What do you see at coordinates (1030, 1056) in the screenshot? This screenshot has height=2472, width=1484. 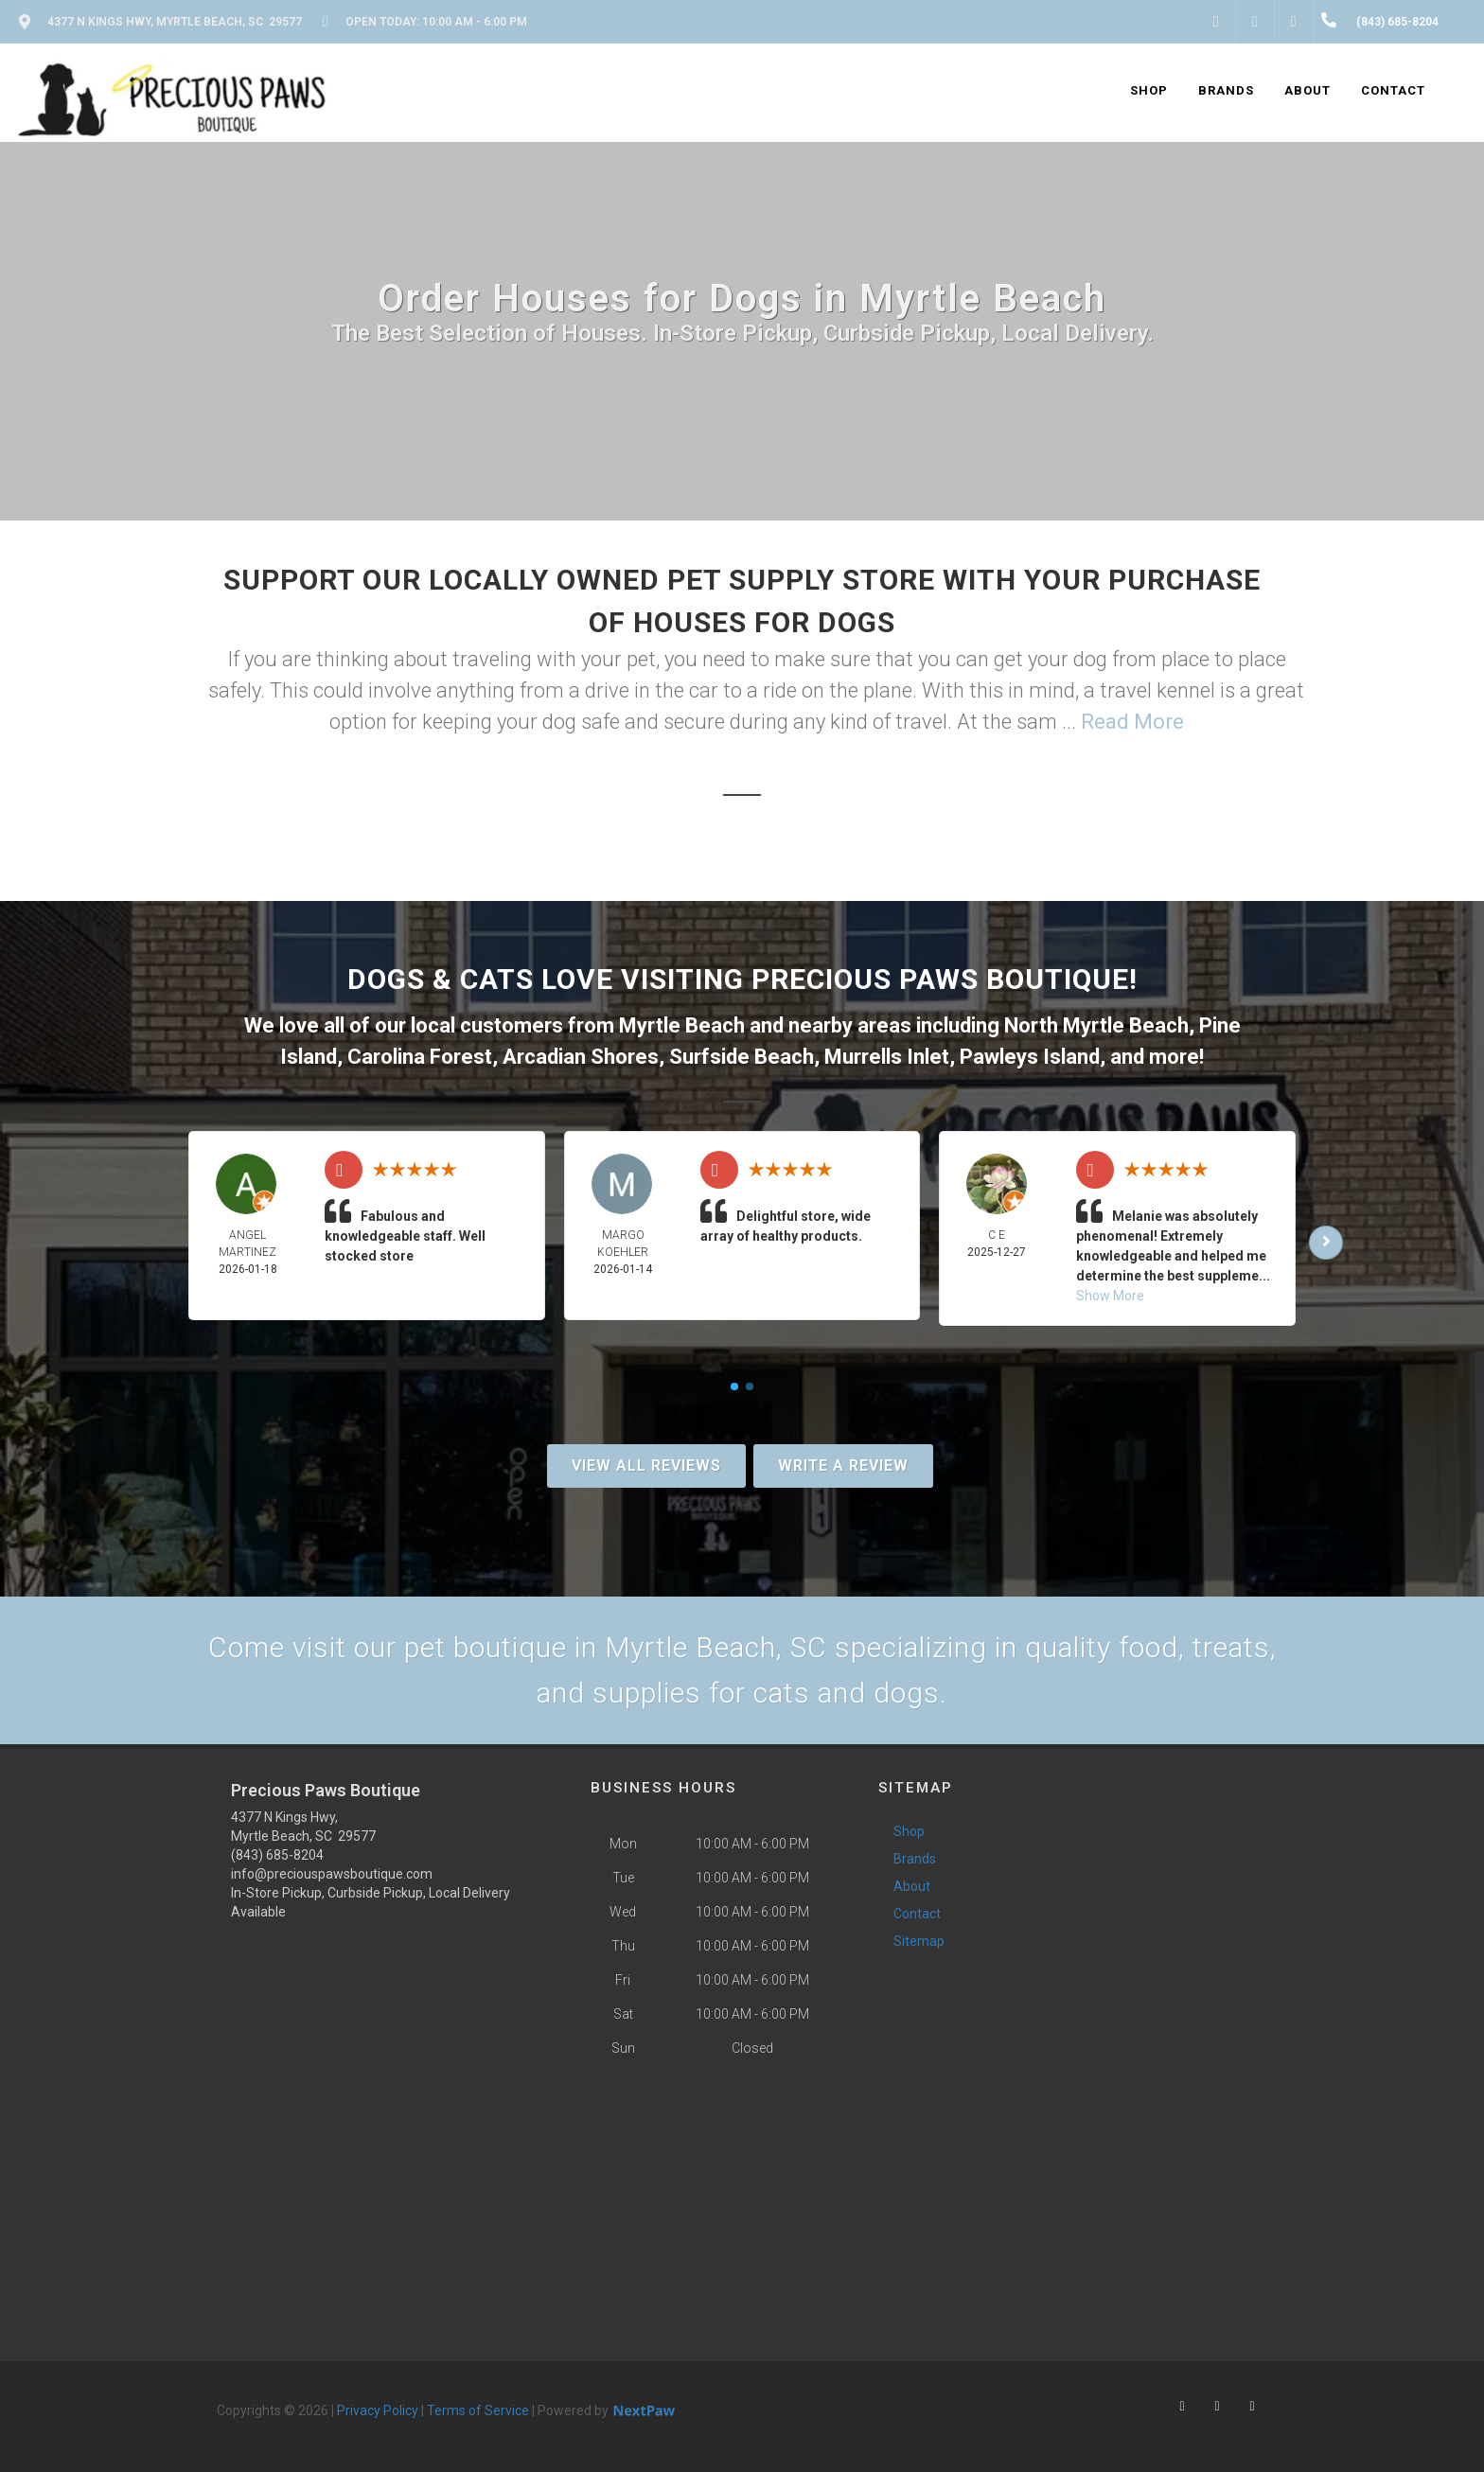 I see `Pawleys Island` at bounding box center [1030, 1056].